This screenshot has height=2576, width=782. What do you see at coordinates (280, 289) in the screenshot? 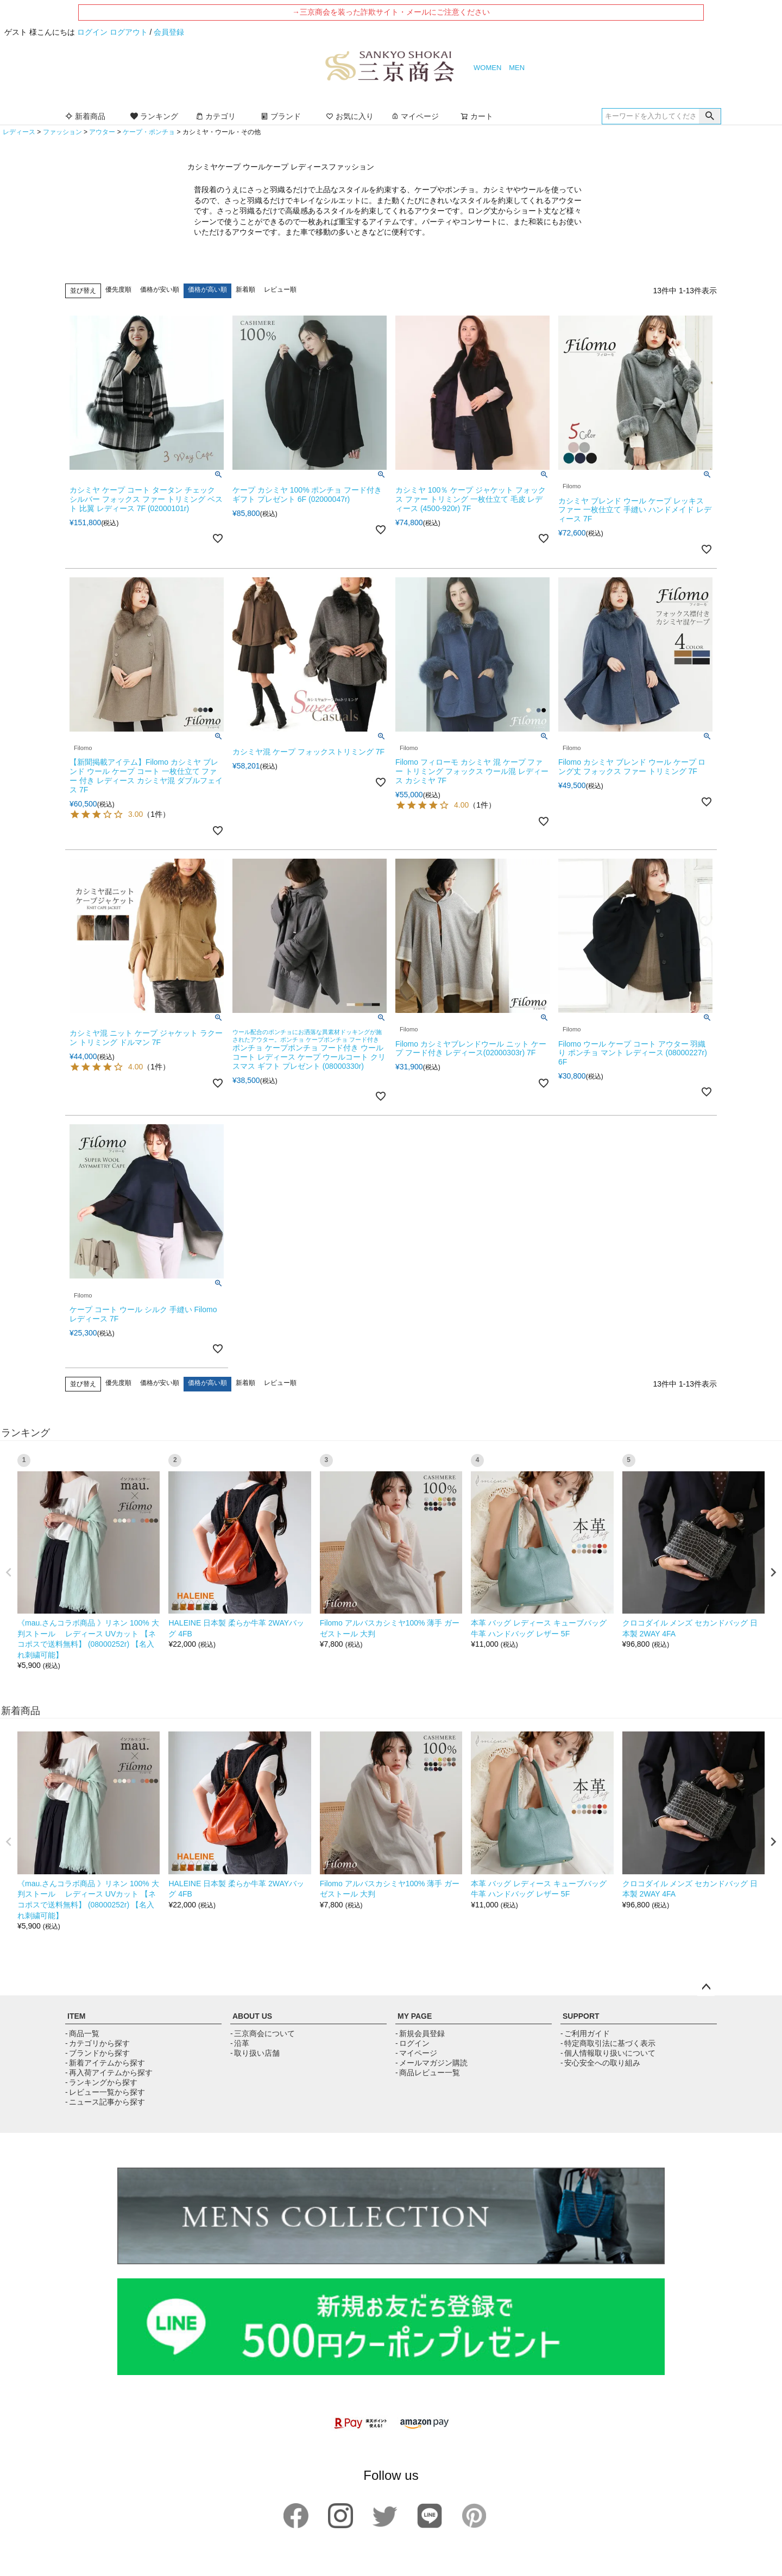
I see `レビュー順` at bounding box center [280, 289].